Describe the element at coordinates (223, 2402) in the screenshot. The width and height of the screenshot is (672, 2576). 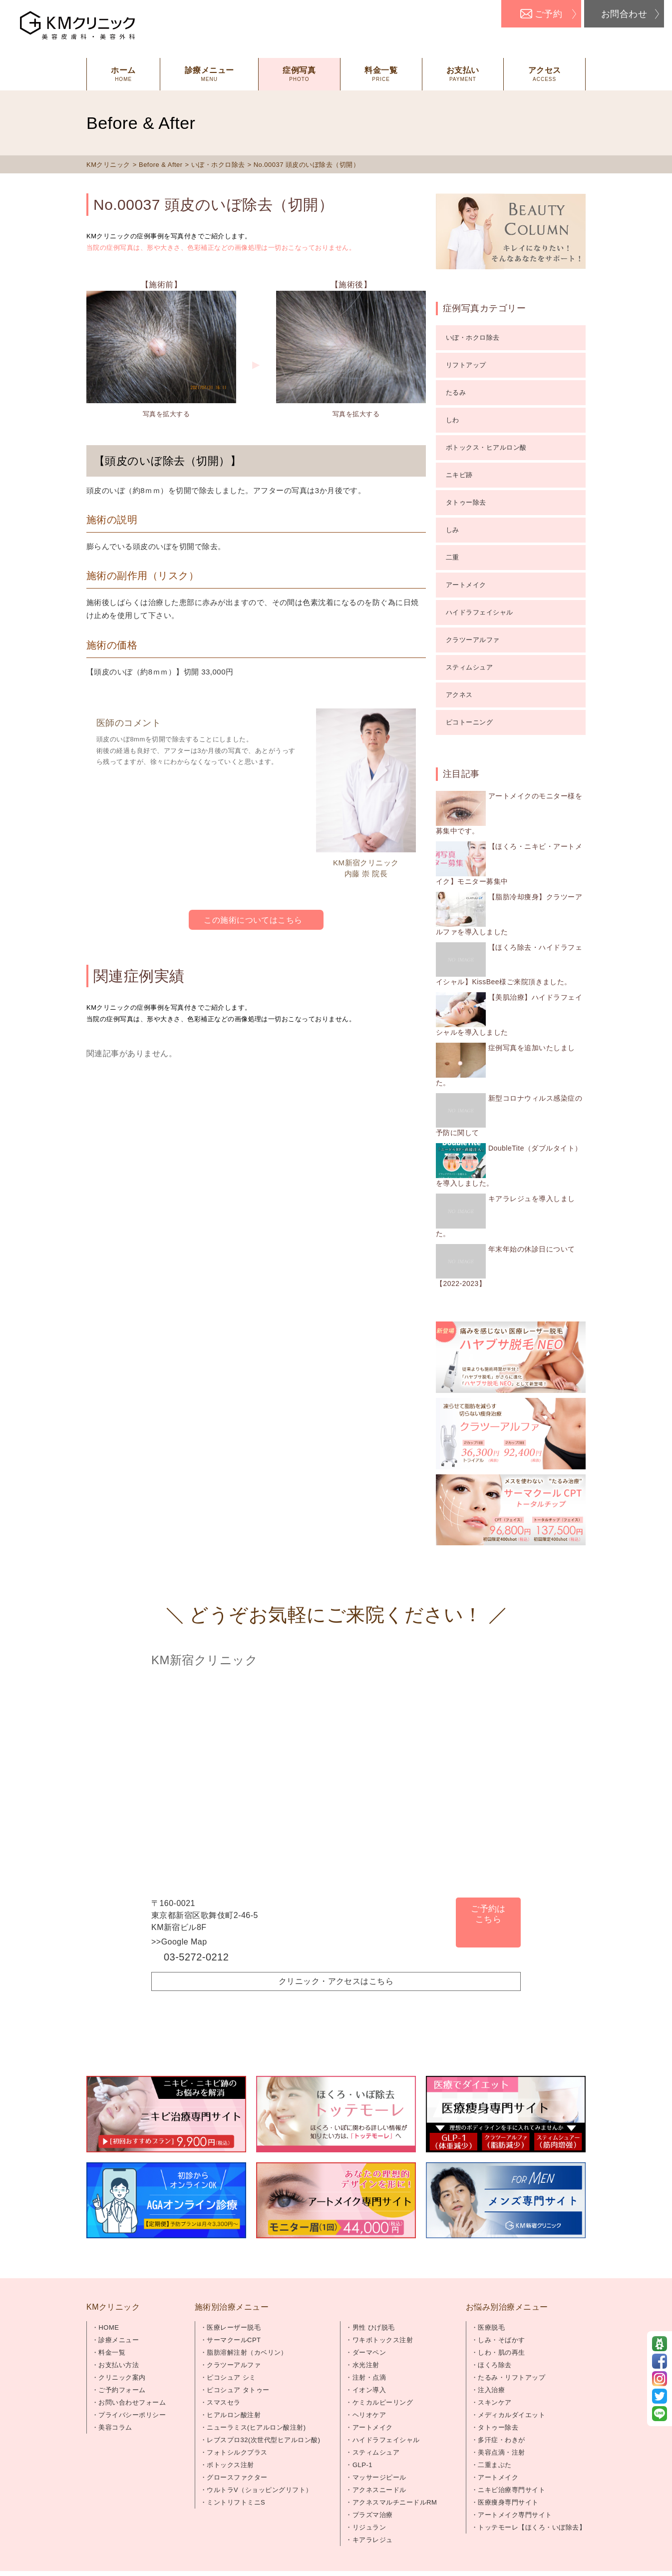
I see `スマスセラ` at that location.